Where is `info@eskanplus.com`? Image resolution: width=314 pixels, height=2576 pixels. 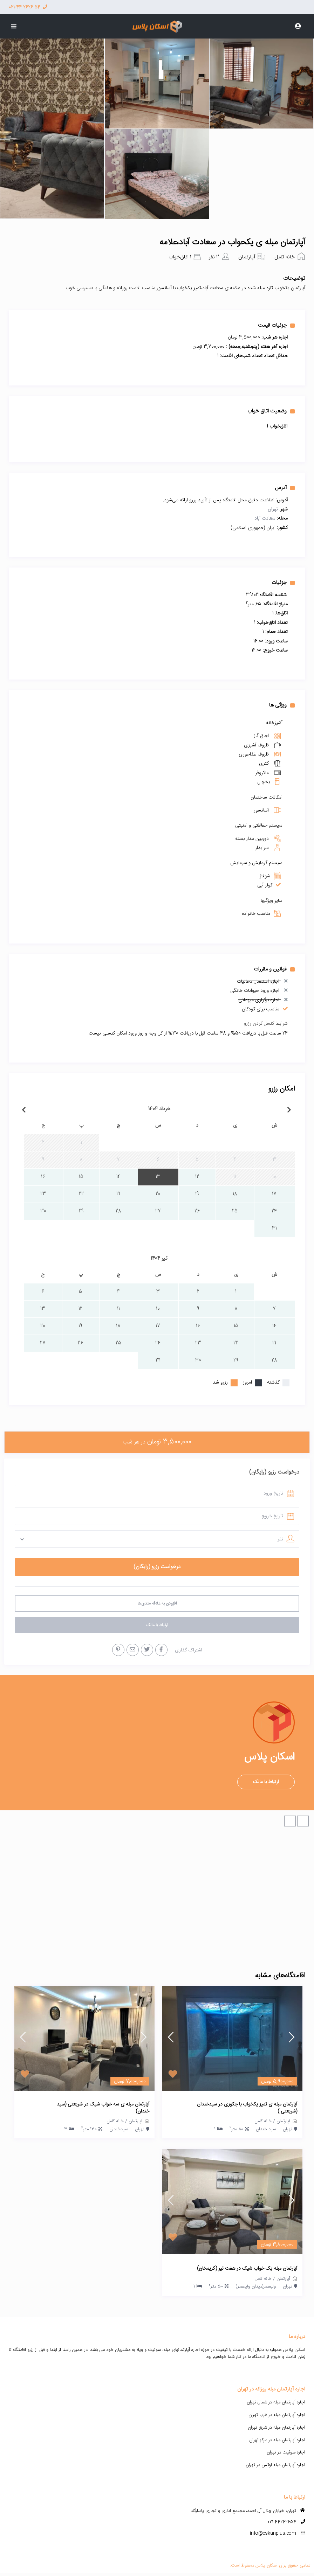
info@eskanplus.com is located at coordinates (273, 2533).